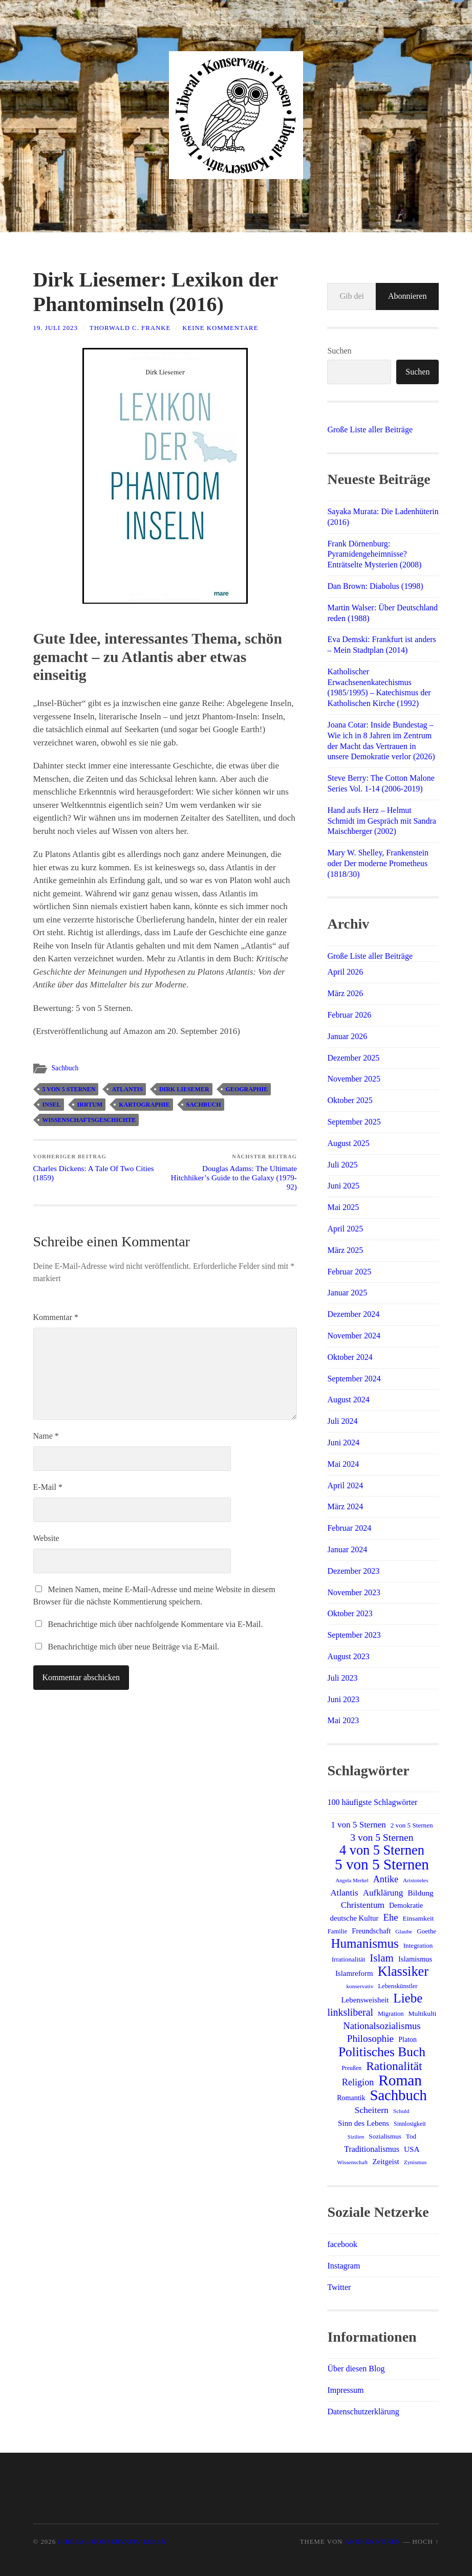  I want to click on April 2024, so click(345, 1485).